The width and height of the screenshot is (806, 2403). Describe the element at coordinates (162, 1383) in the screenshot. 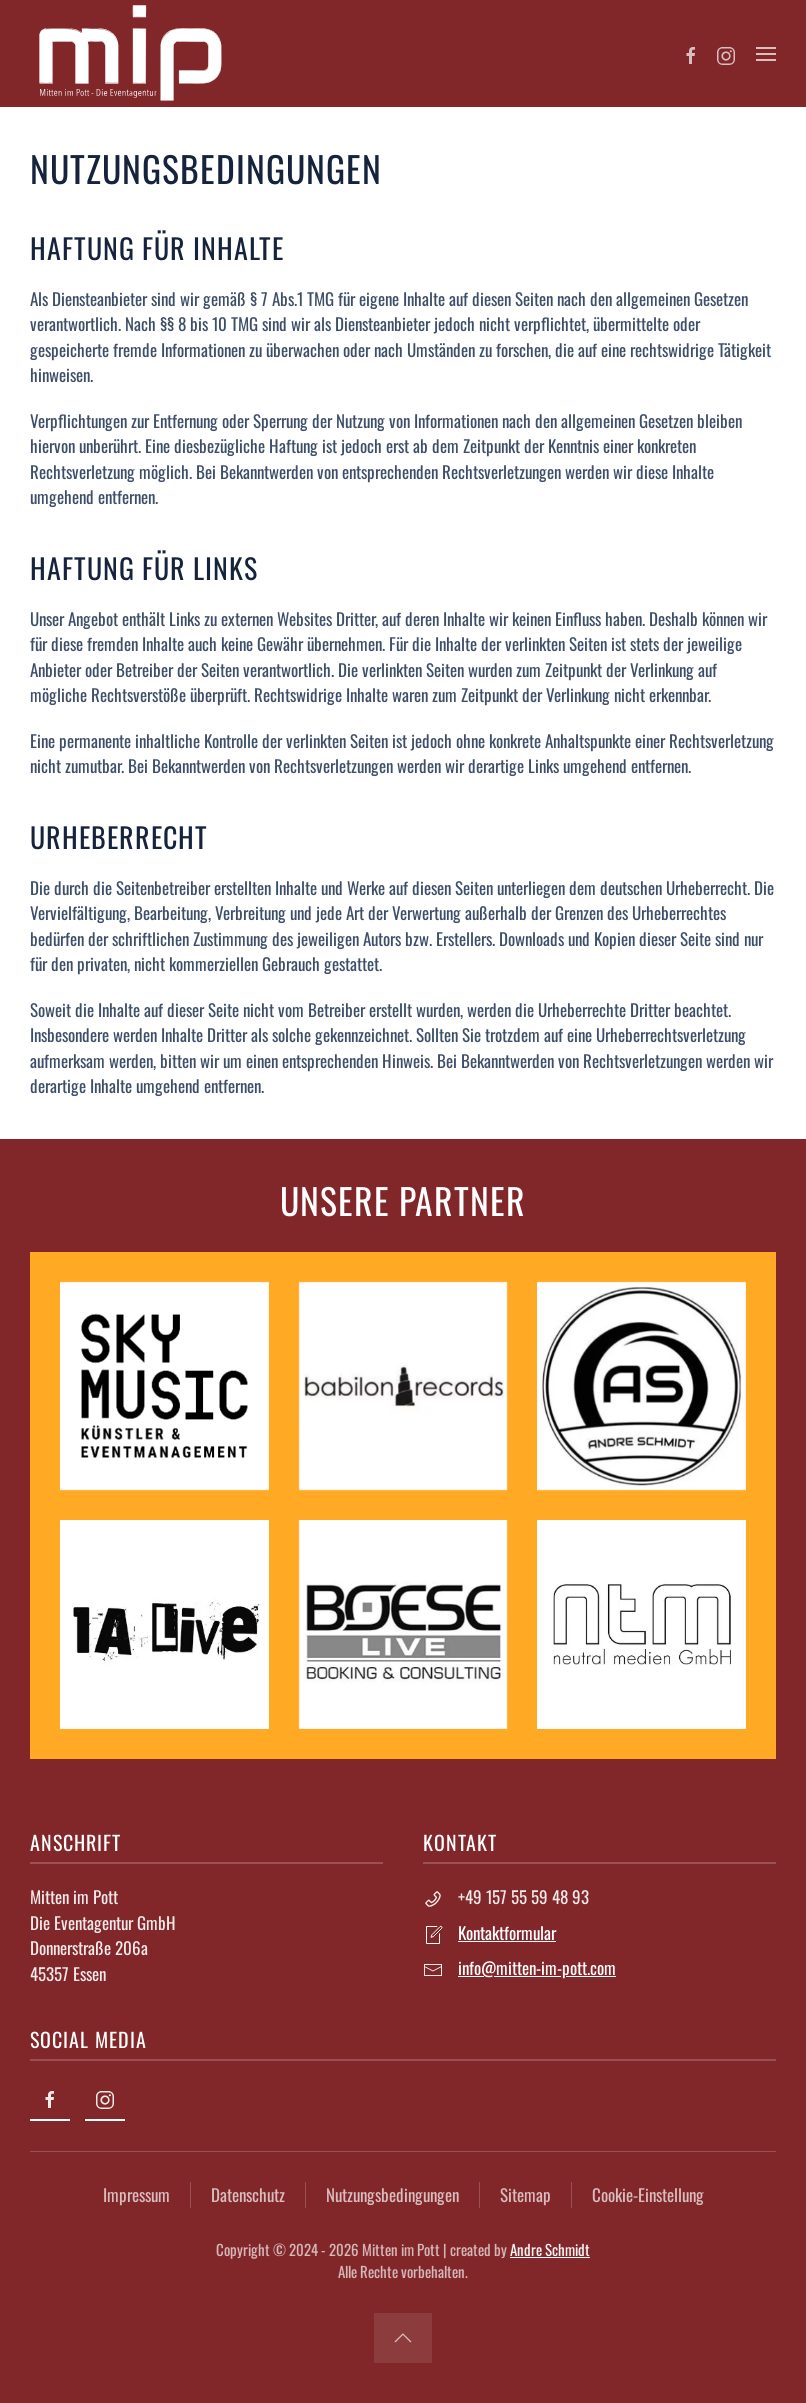

I see `[Sky Music]` at that location.